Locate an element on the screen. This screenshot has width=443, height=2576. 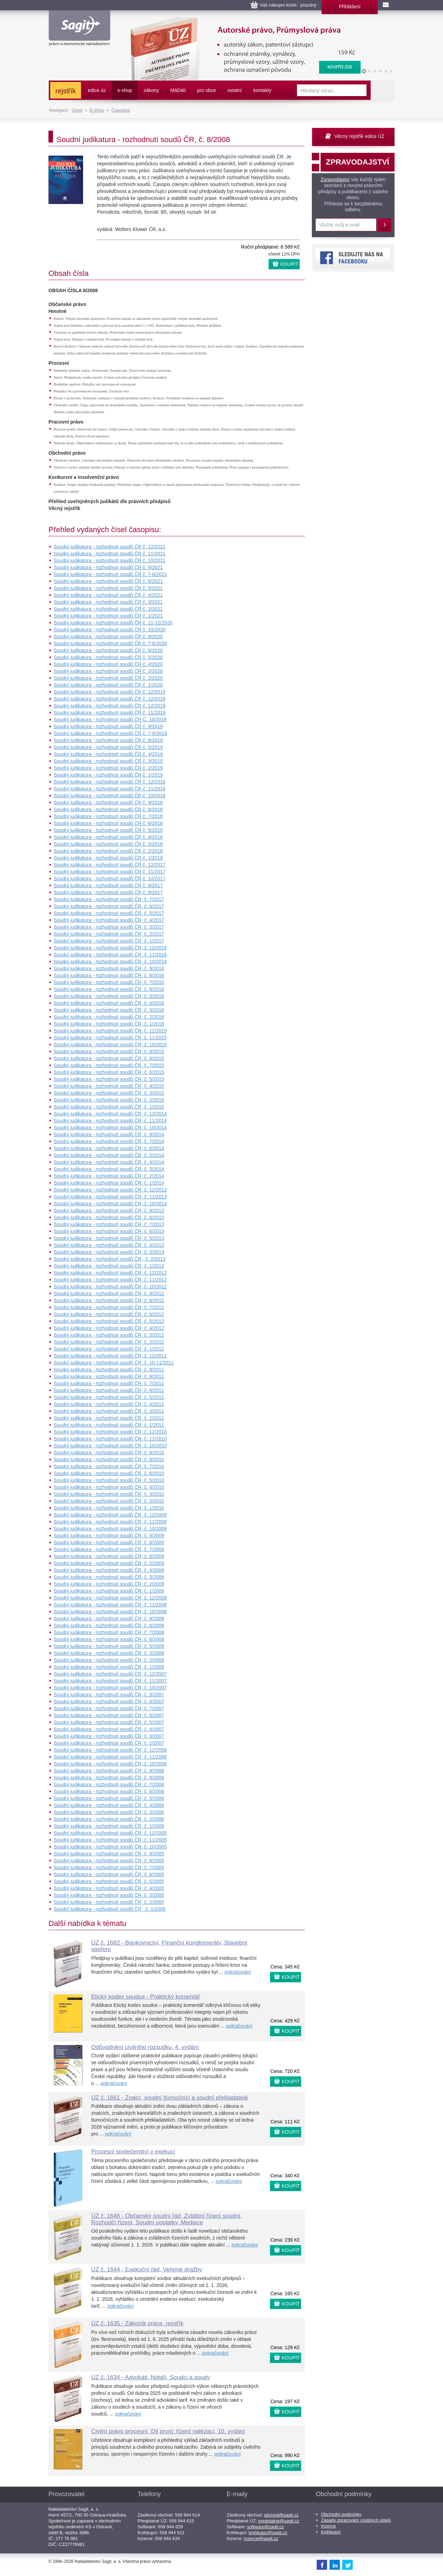
Soudní judikatura - rozhodnutí soudů ČR, č. 11/2010 is located at coordinates (110, 1439).